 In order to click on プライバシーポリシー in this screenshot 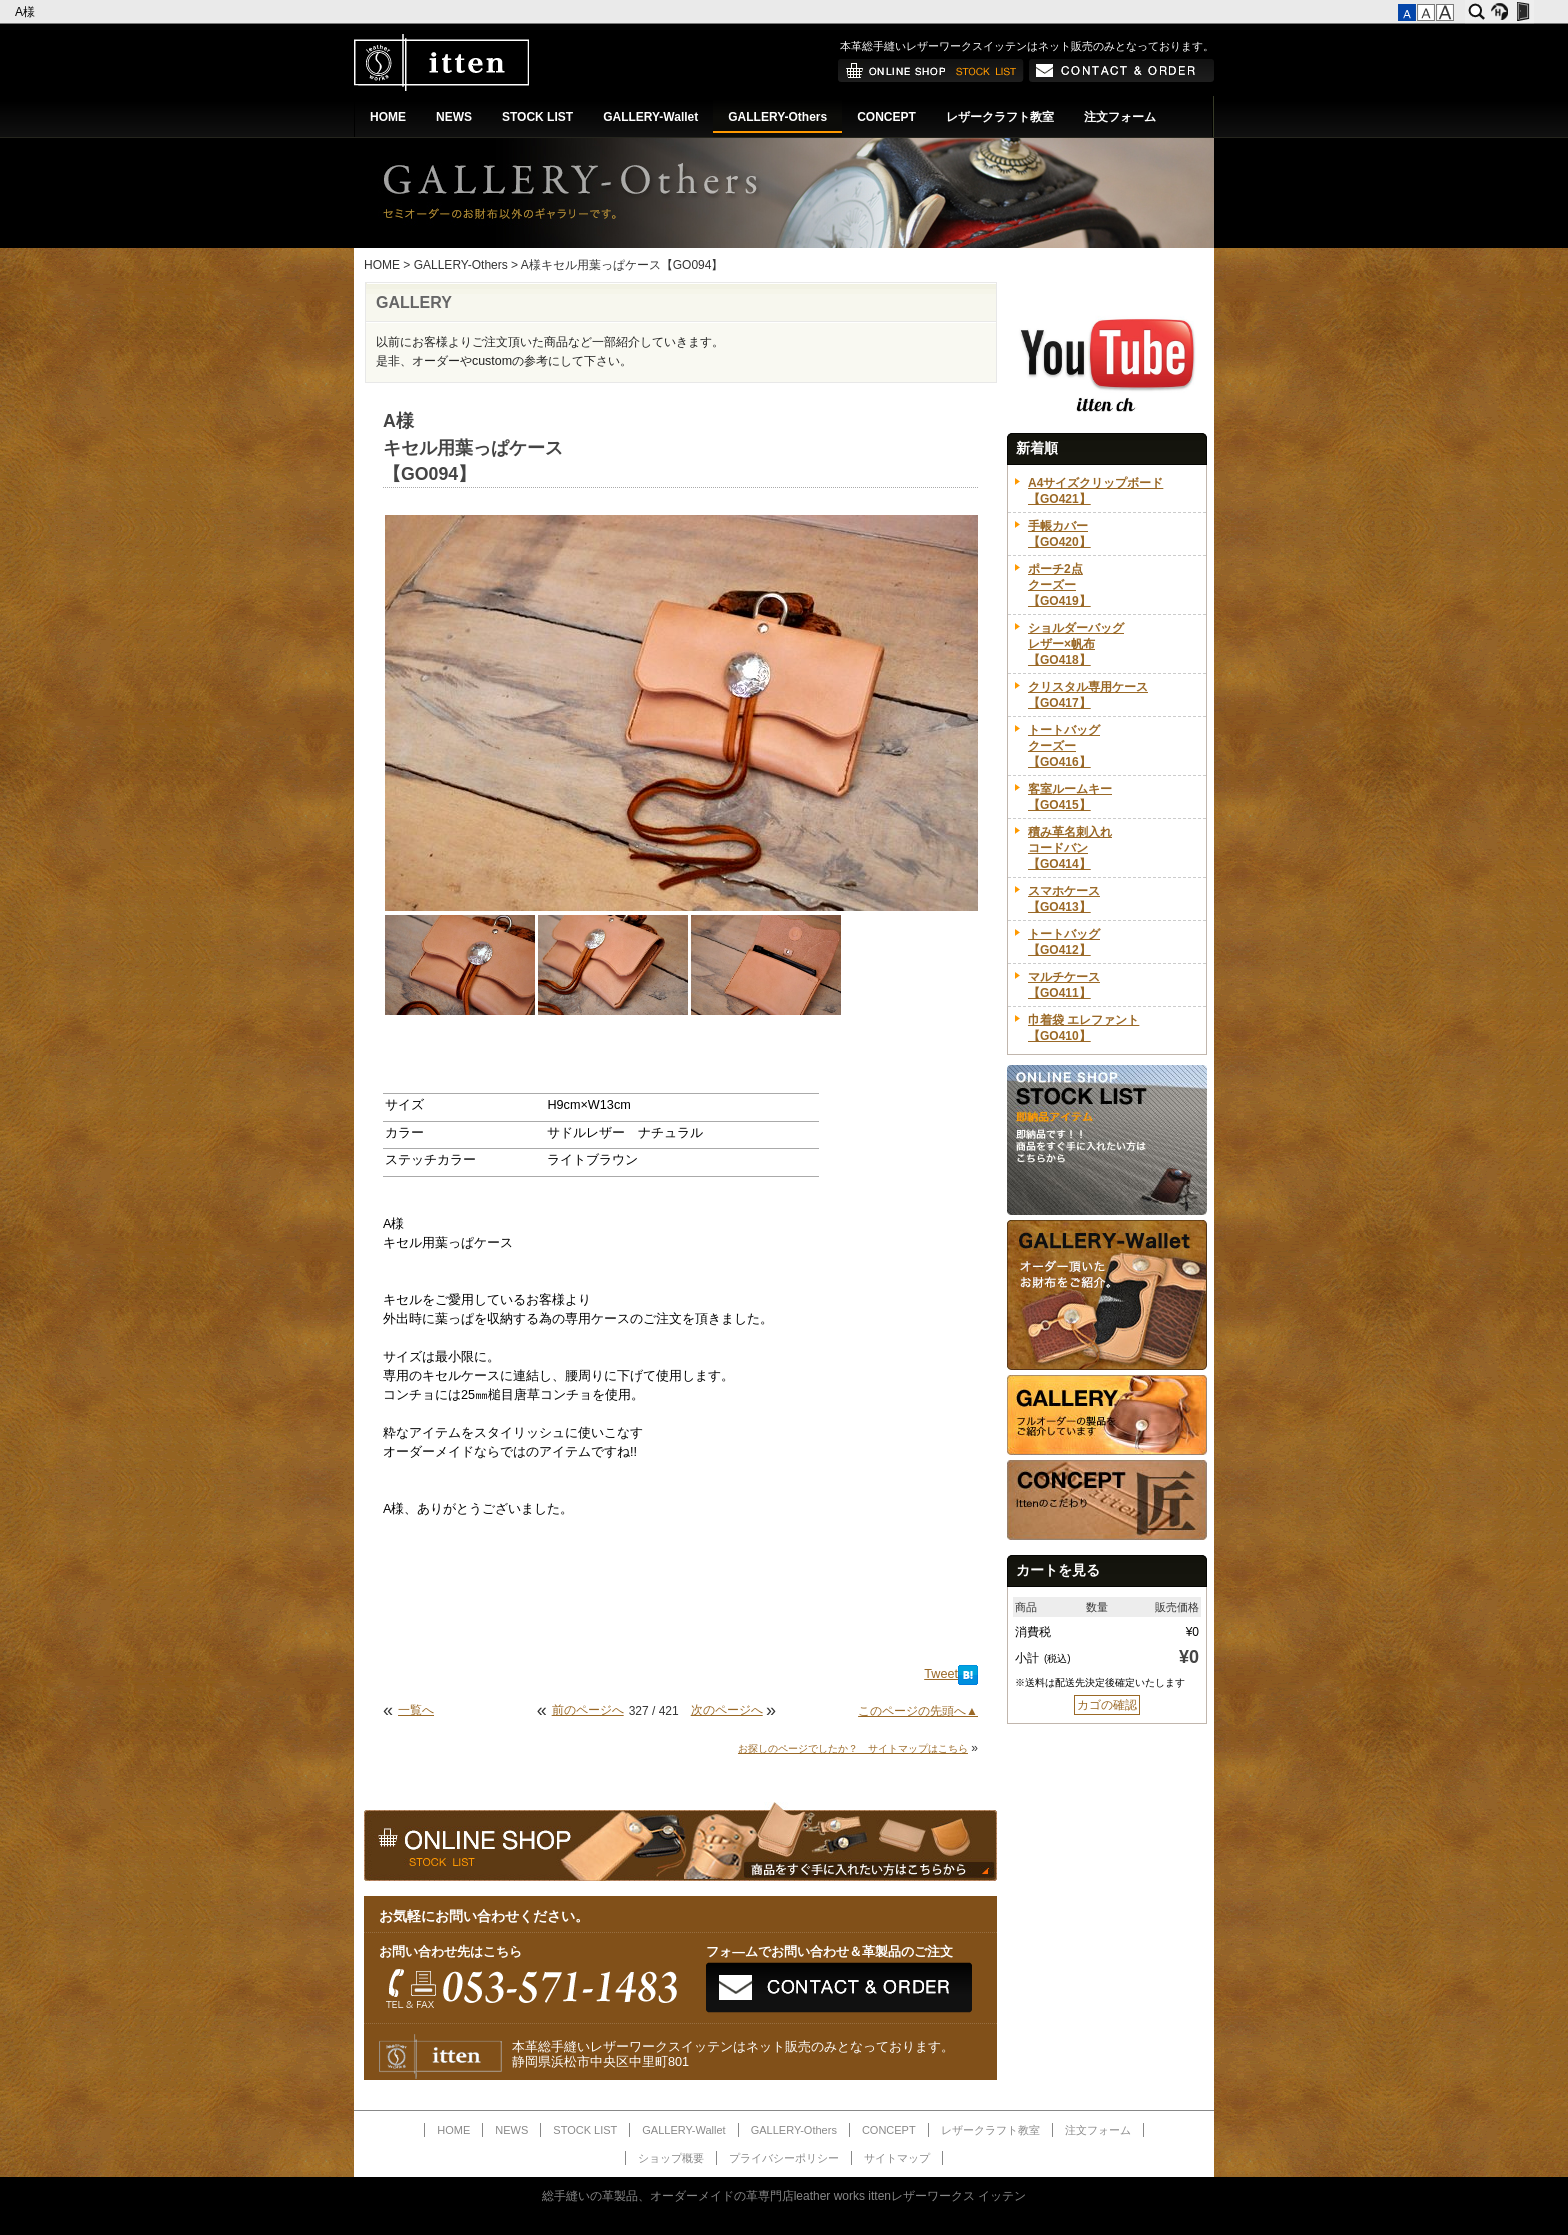, I will do `click(784, 2158)`.